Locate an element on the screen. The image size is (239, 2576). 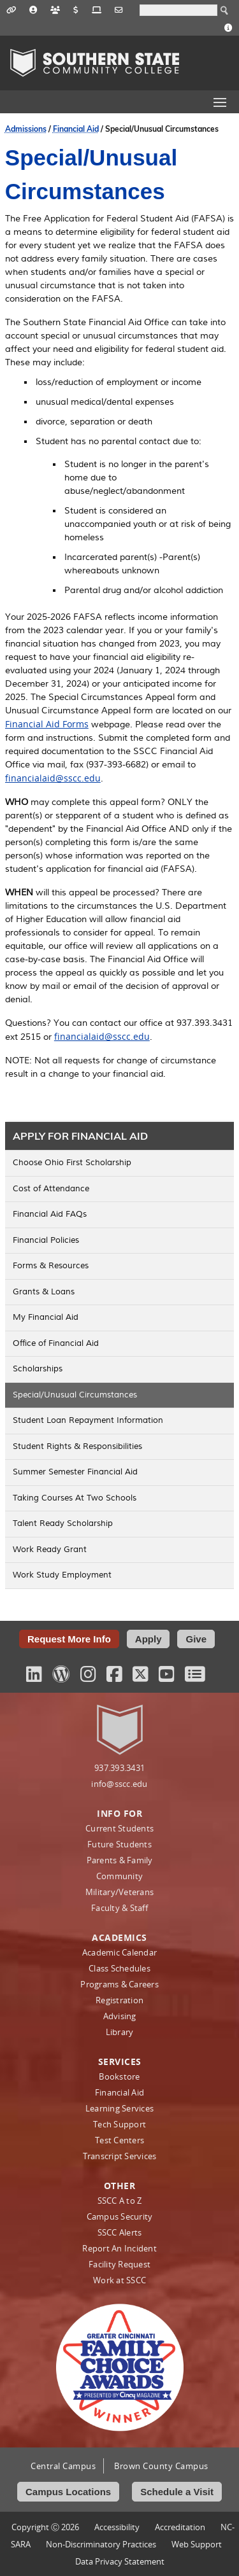
Report An Incident is located at coordinates (119, 2248).